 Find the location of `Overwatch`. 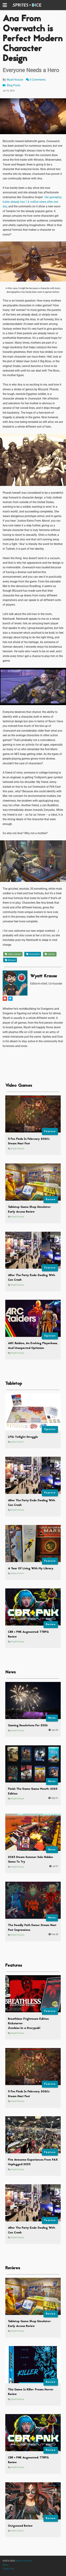

Overwatch is located at coordinates (33, 954).